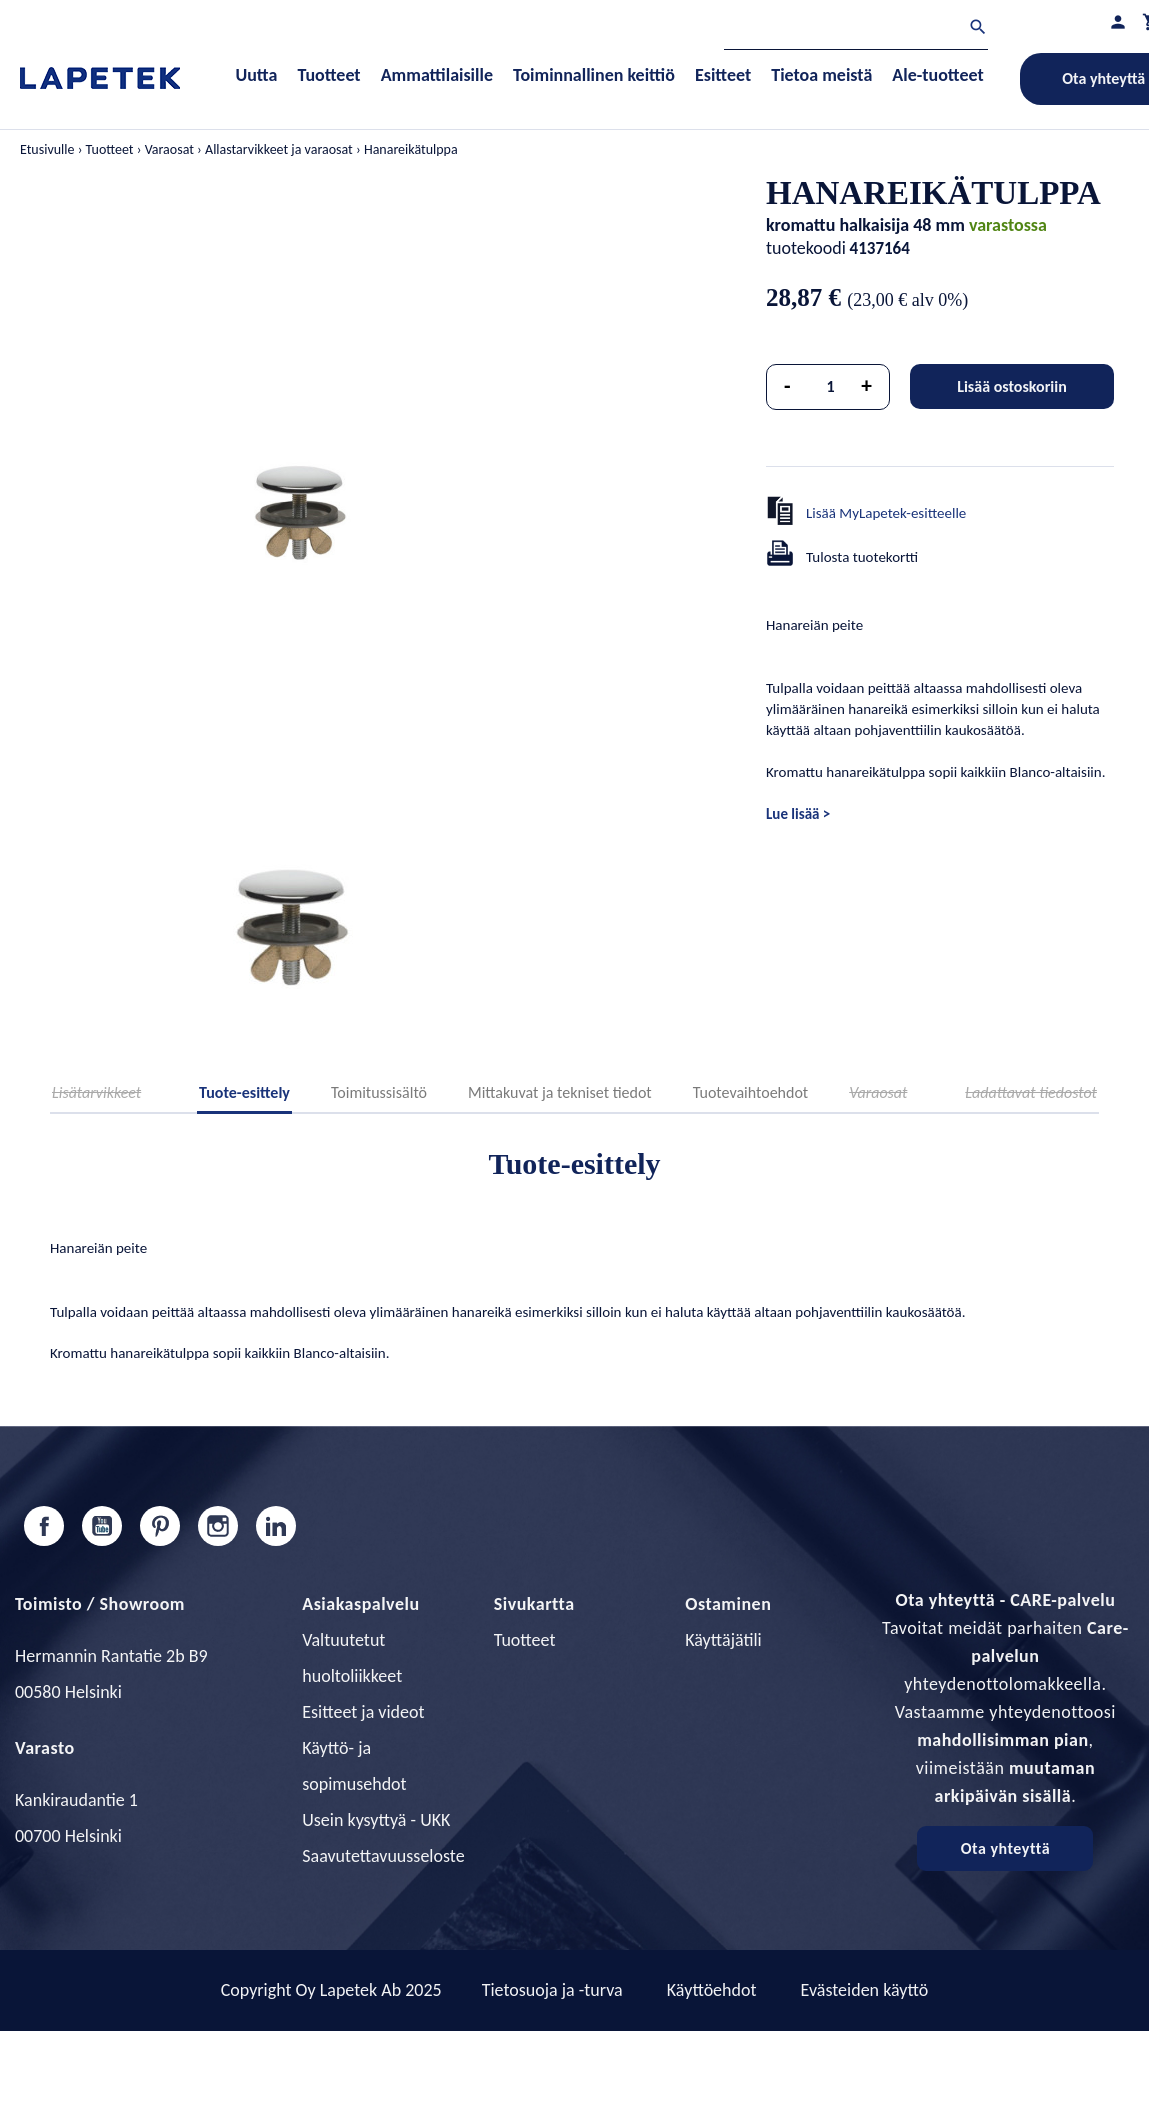 This screenshot has height=2105, width=1149. I want to click on YouTube, so click(102, 1526).